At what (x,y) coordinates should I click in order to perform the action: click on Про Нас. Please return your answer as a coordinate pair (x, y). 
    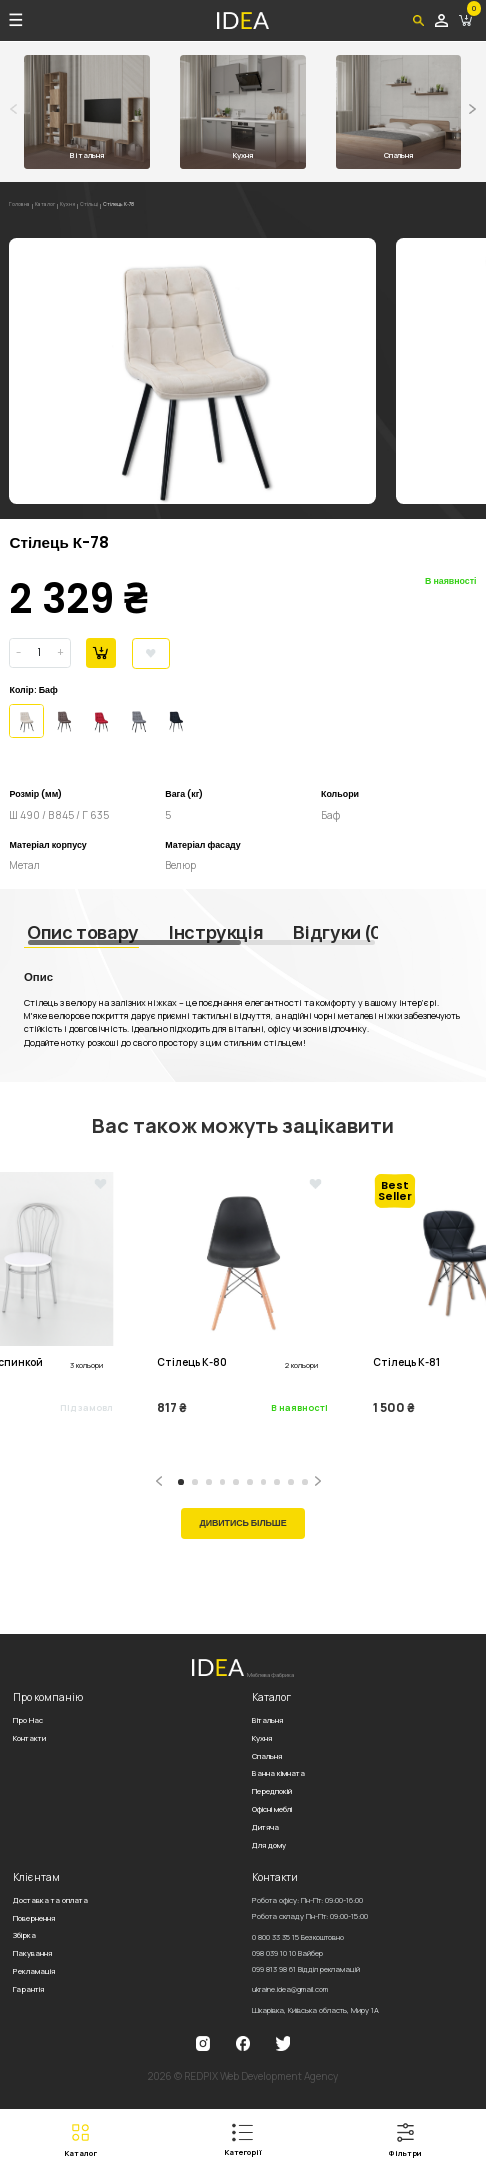
    Looking at the image, I should click on (28, 1720).